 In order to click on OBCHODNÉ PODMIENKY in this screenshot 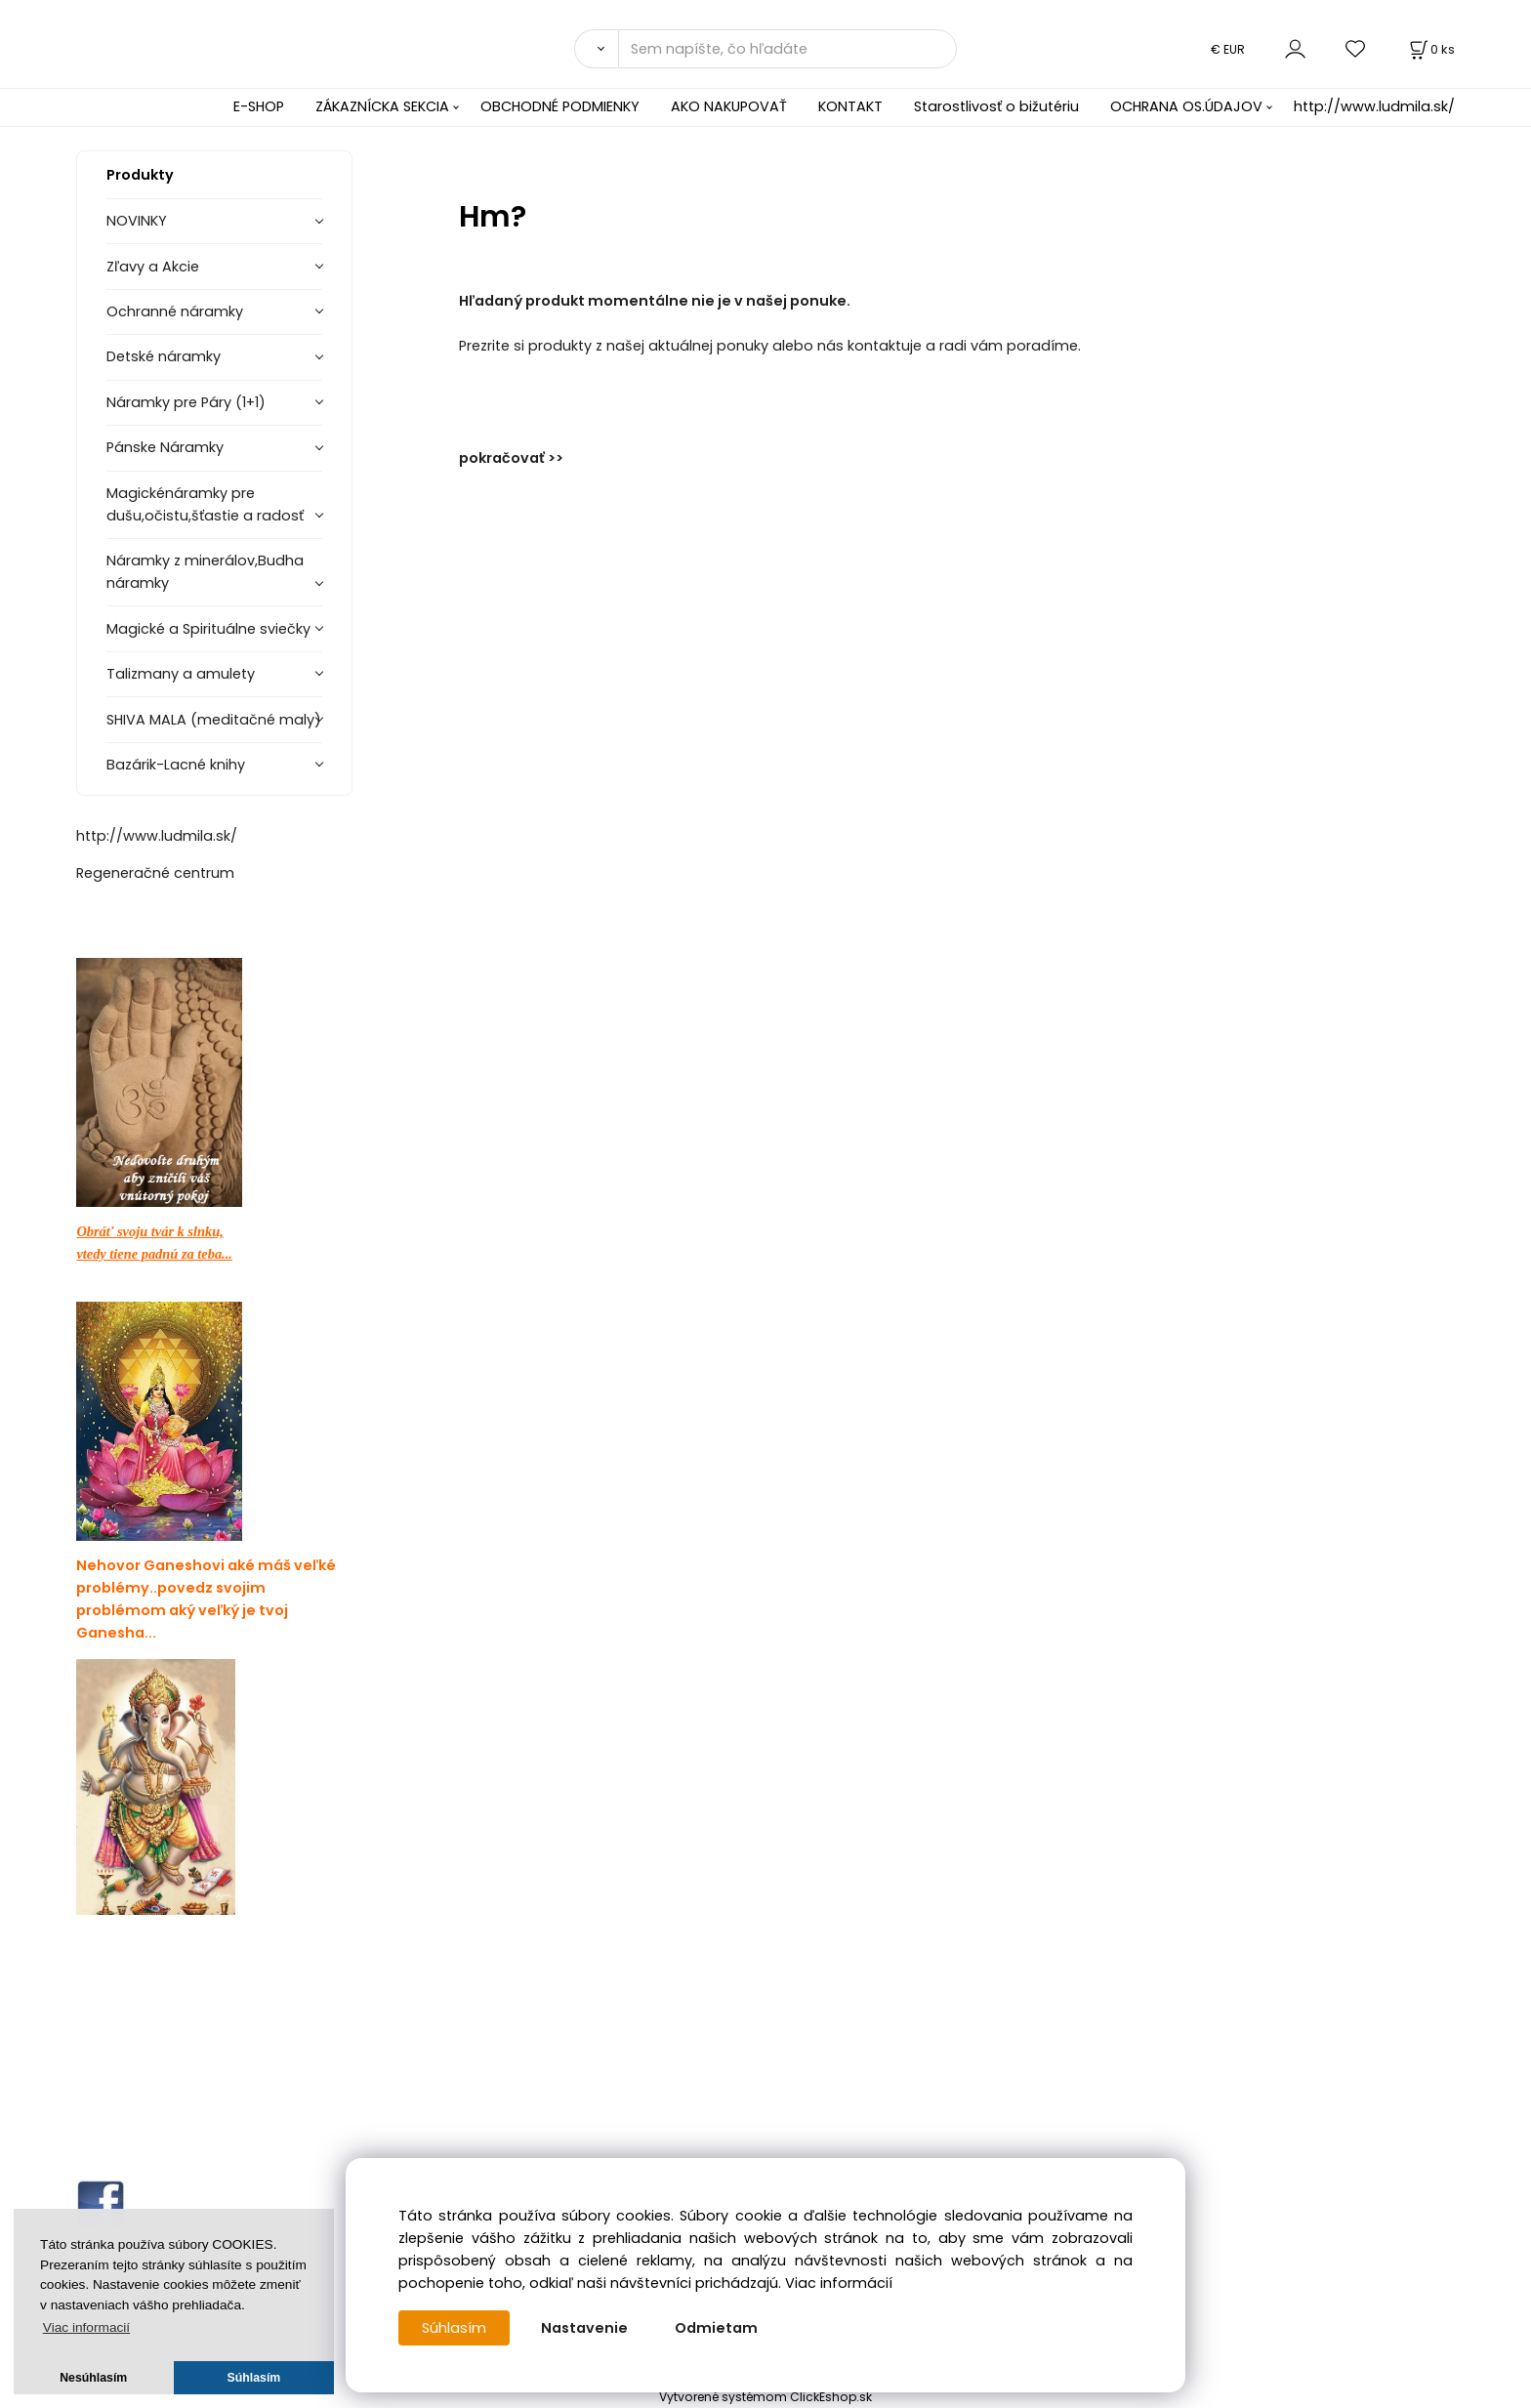, I will do `click(560, 106)`.